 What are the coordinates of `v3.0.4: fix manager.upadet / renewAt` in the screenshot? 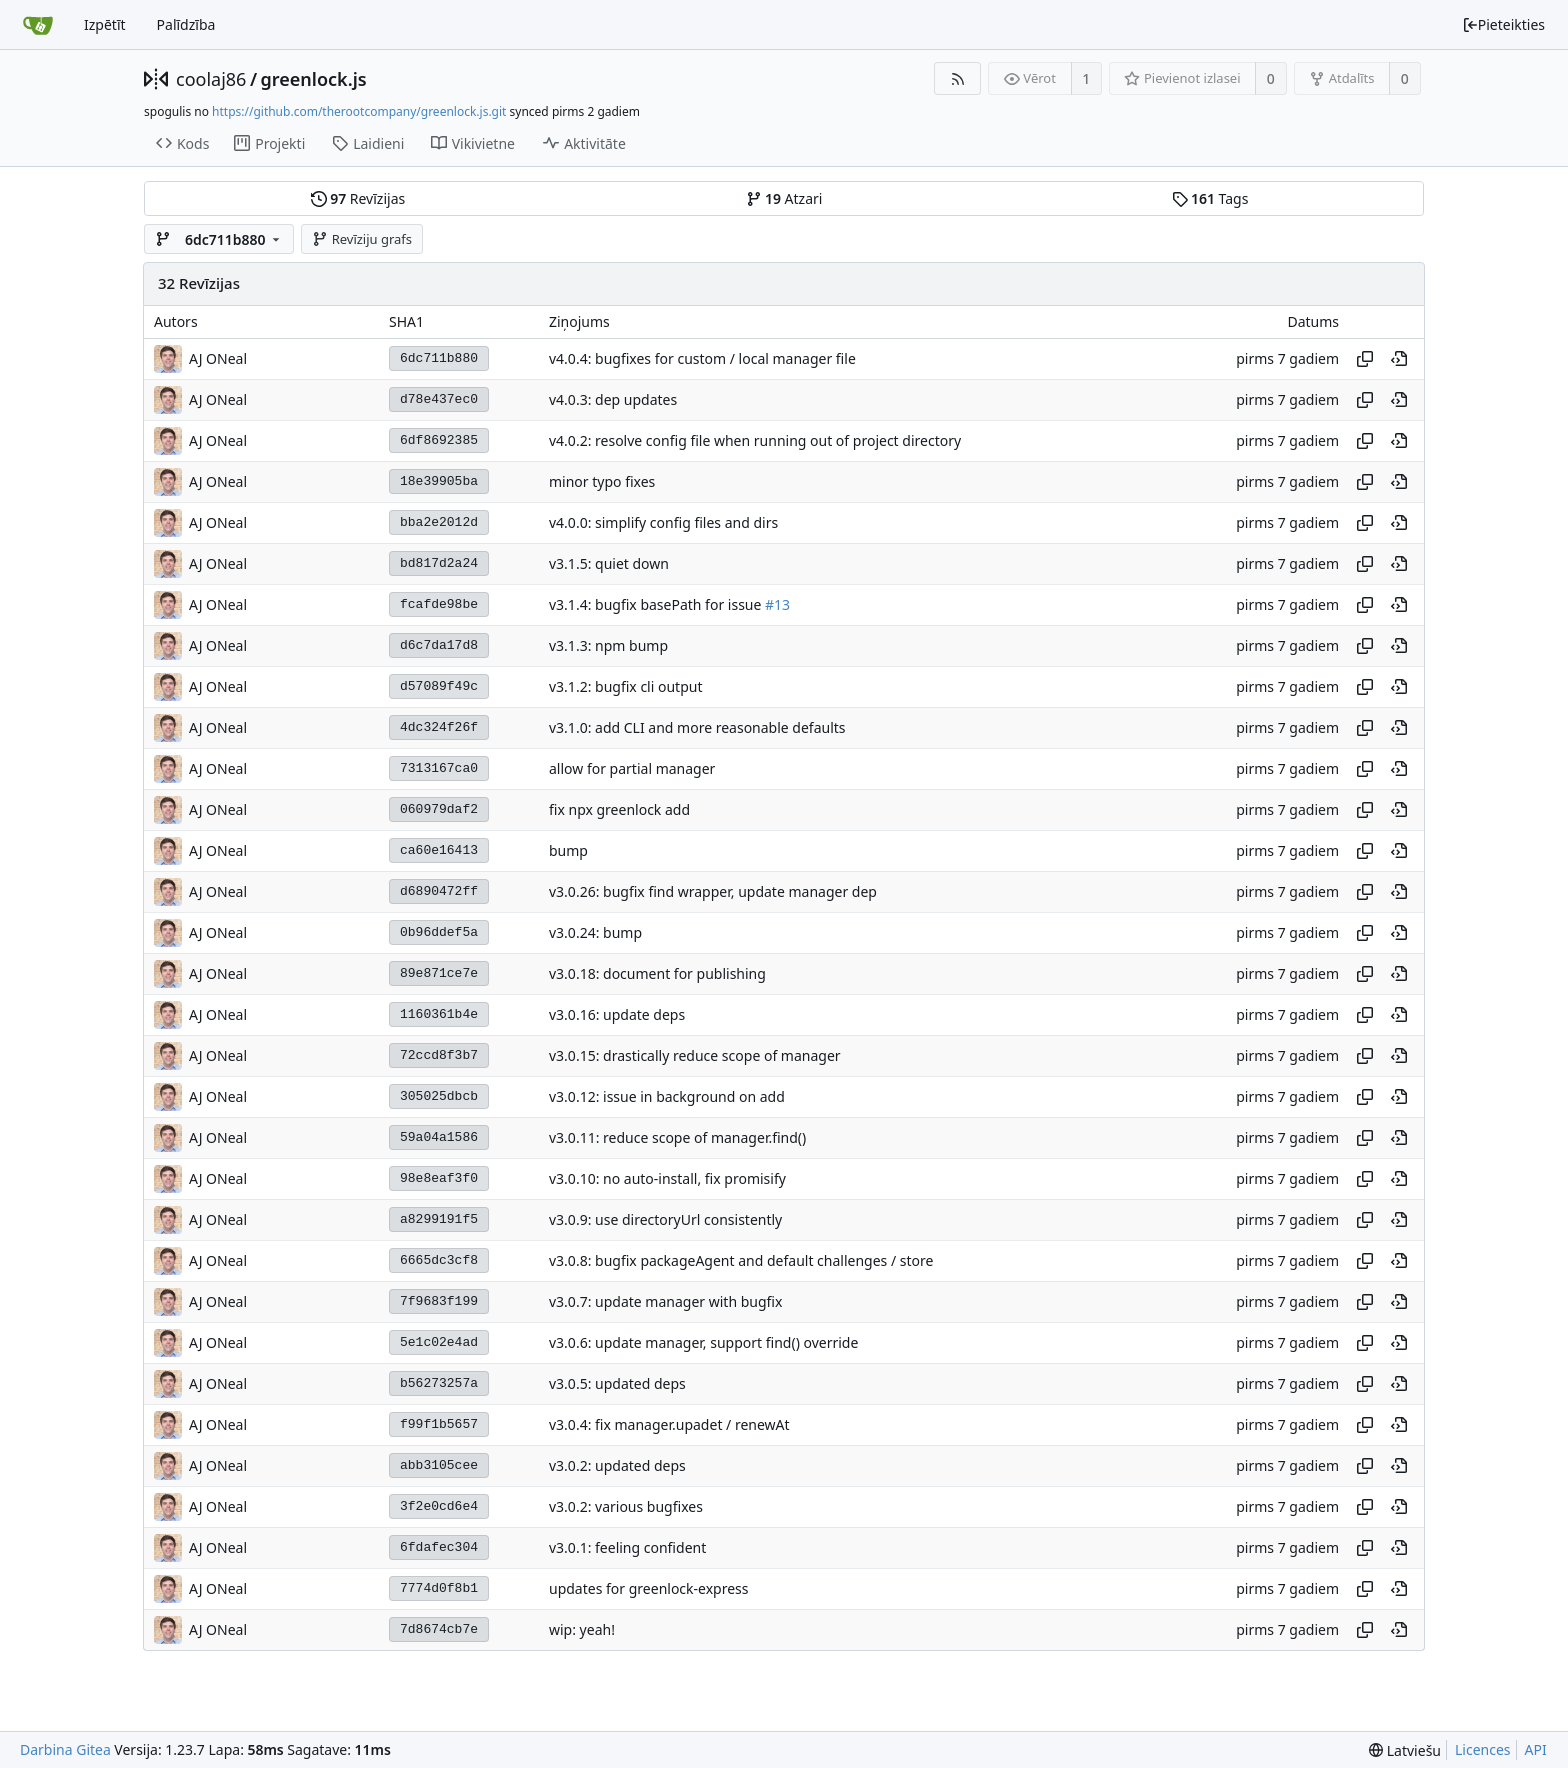 It's located at (669, 1424).